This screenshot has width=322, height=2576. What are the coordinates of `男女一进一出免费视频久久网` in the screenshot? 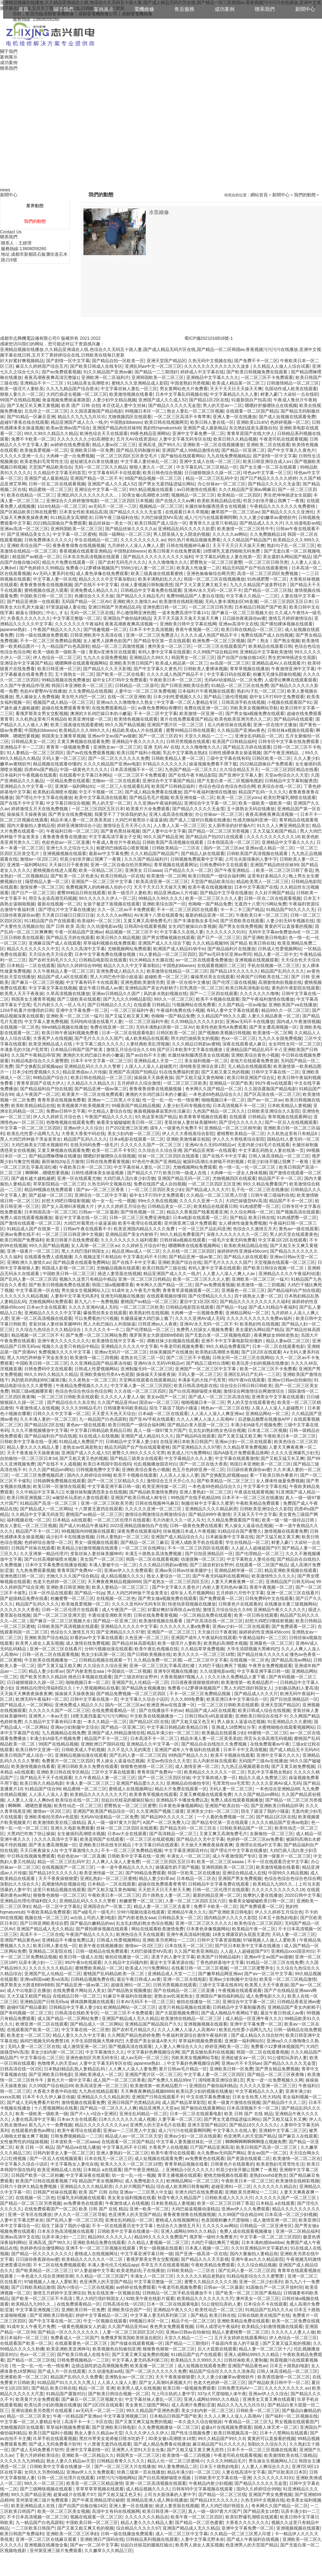 It's located at (274, 2080).